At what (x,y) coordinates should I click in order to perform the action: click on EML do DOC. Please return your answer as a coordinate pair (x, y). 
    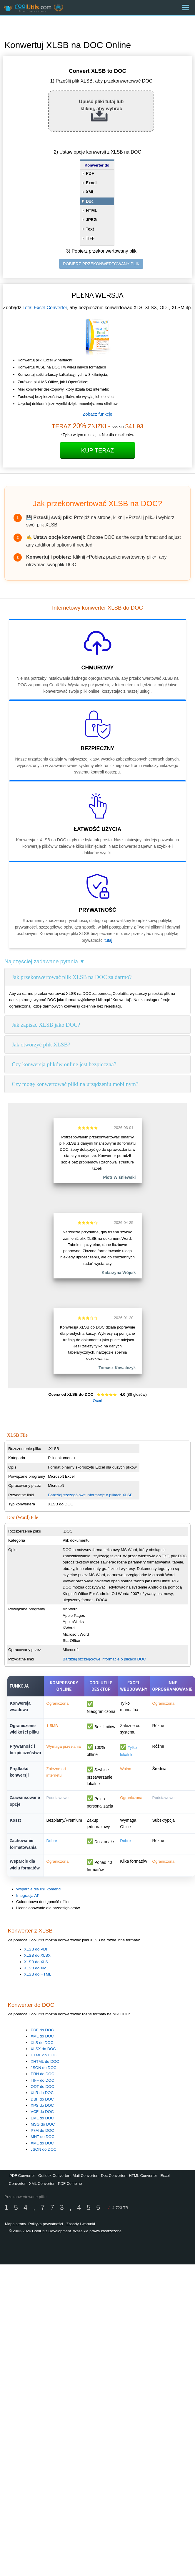
    Looking at the image, I should click on (42, 2118).